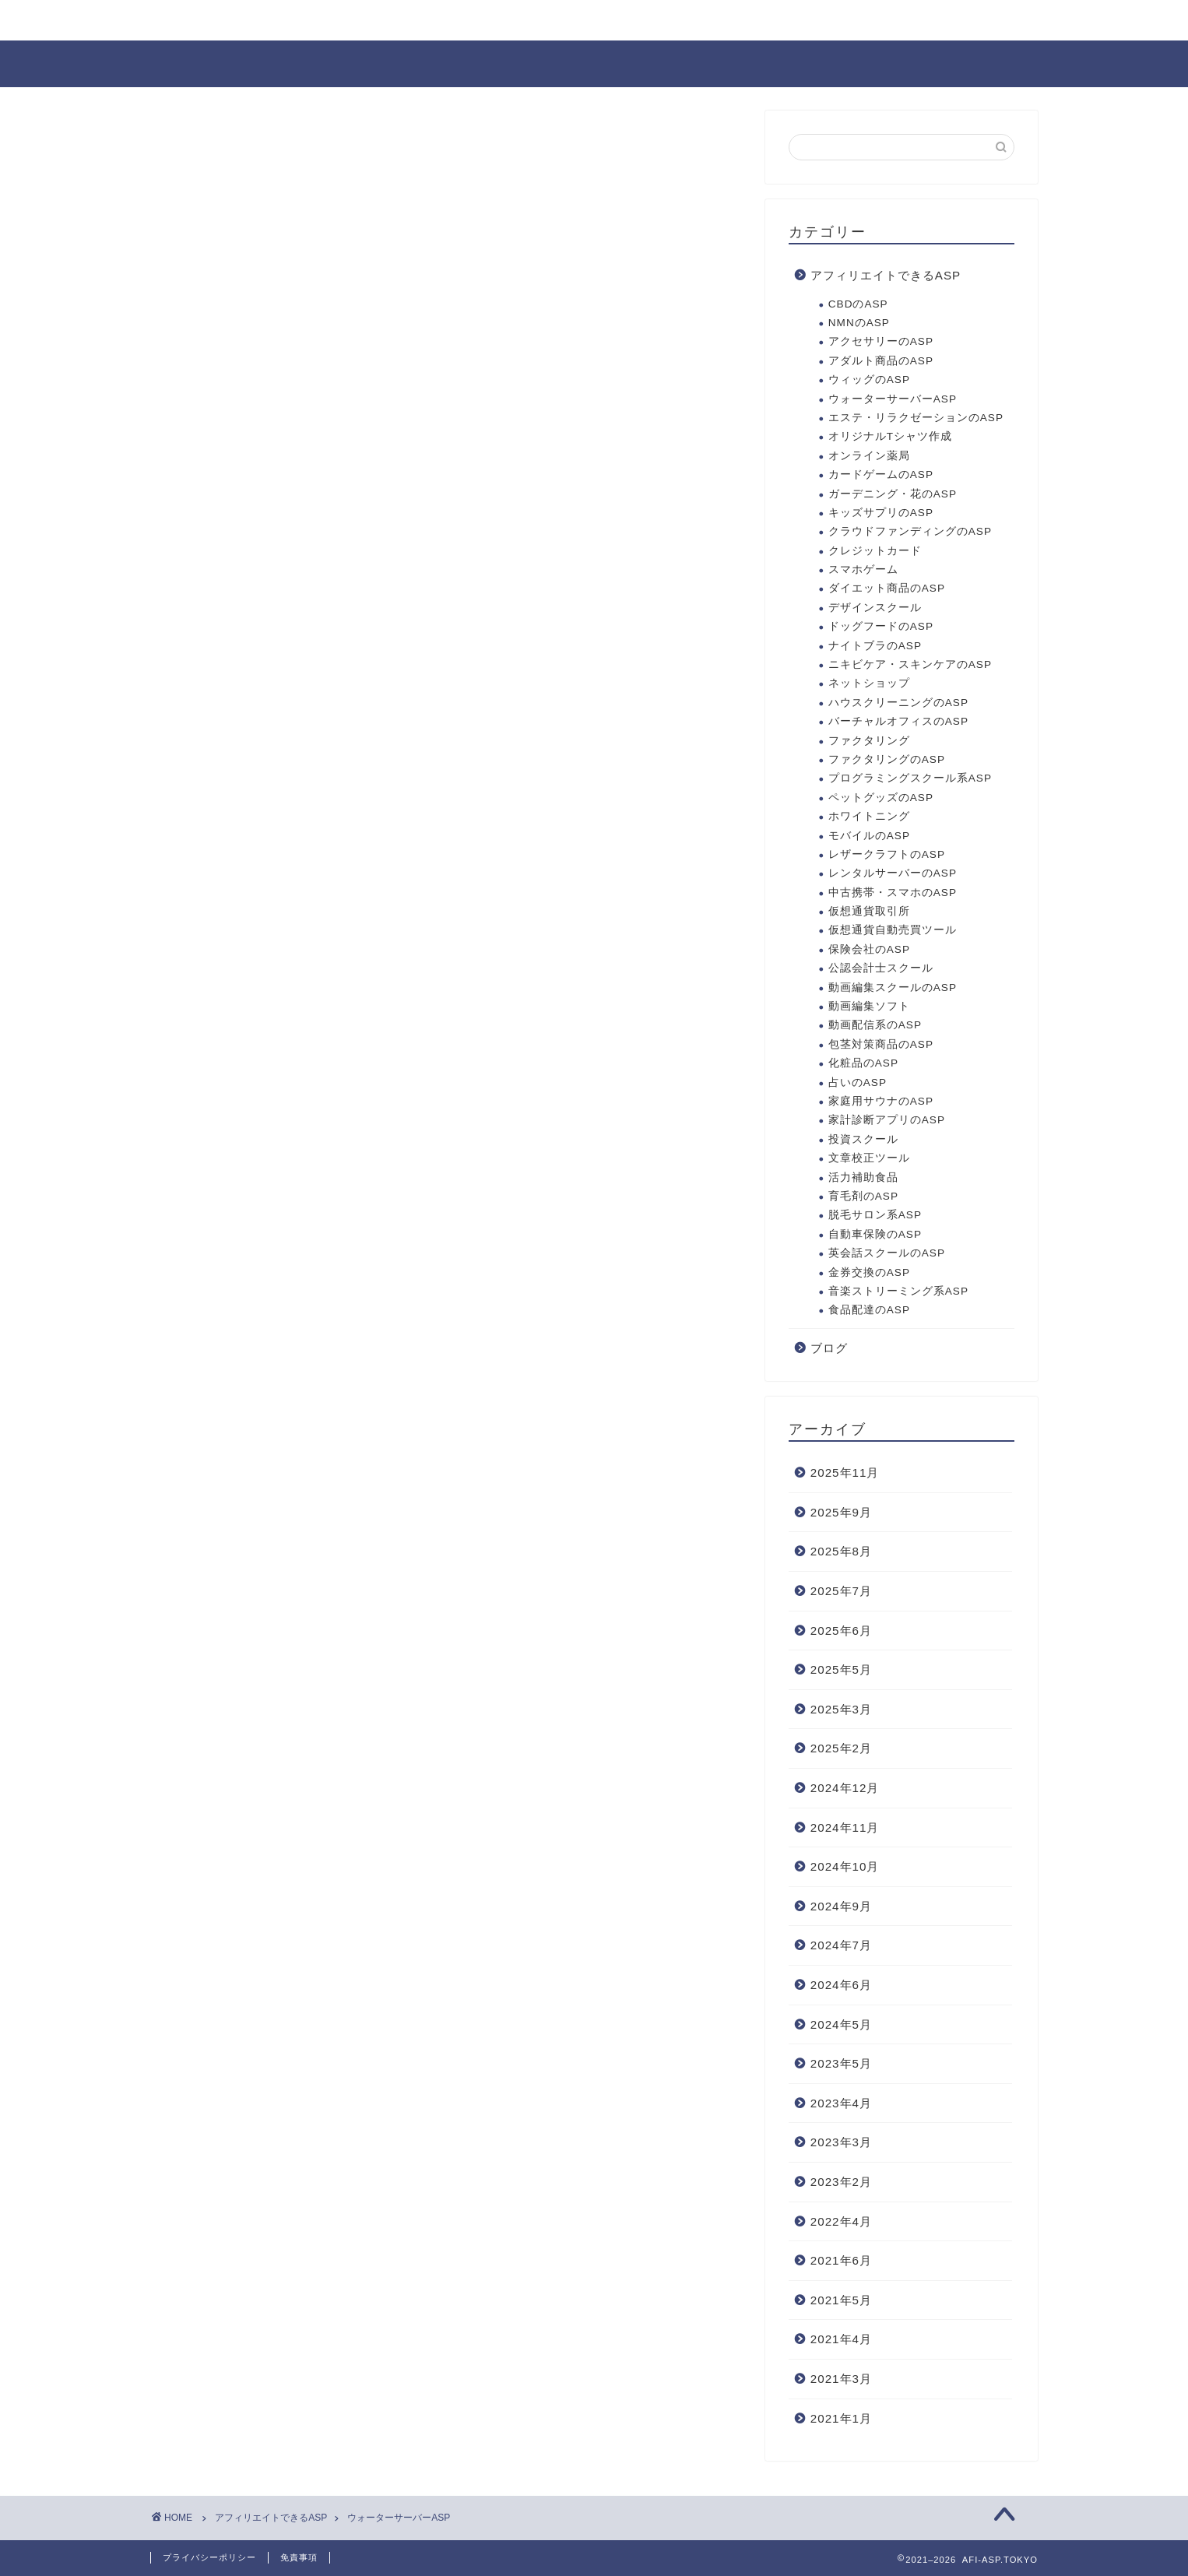 Image resolution: width=1188 pixels, height=2576 pixels. Describe the element at coordinates (869, 911) in the screenshot. I see `仮想通貨取引所` at that location.